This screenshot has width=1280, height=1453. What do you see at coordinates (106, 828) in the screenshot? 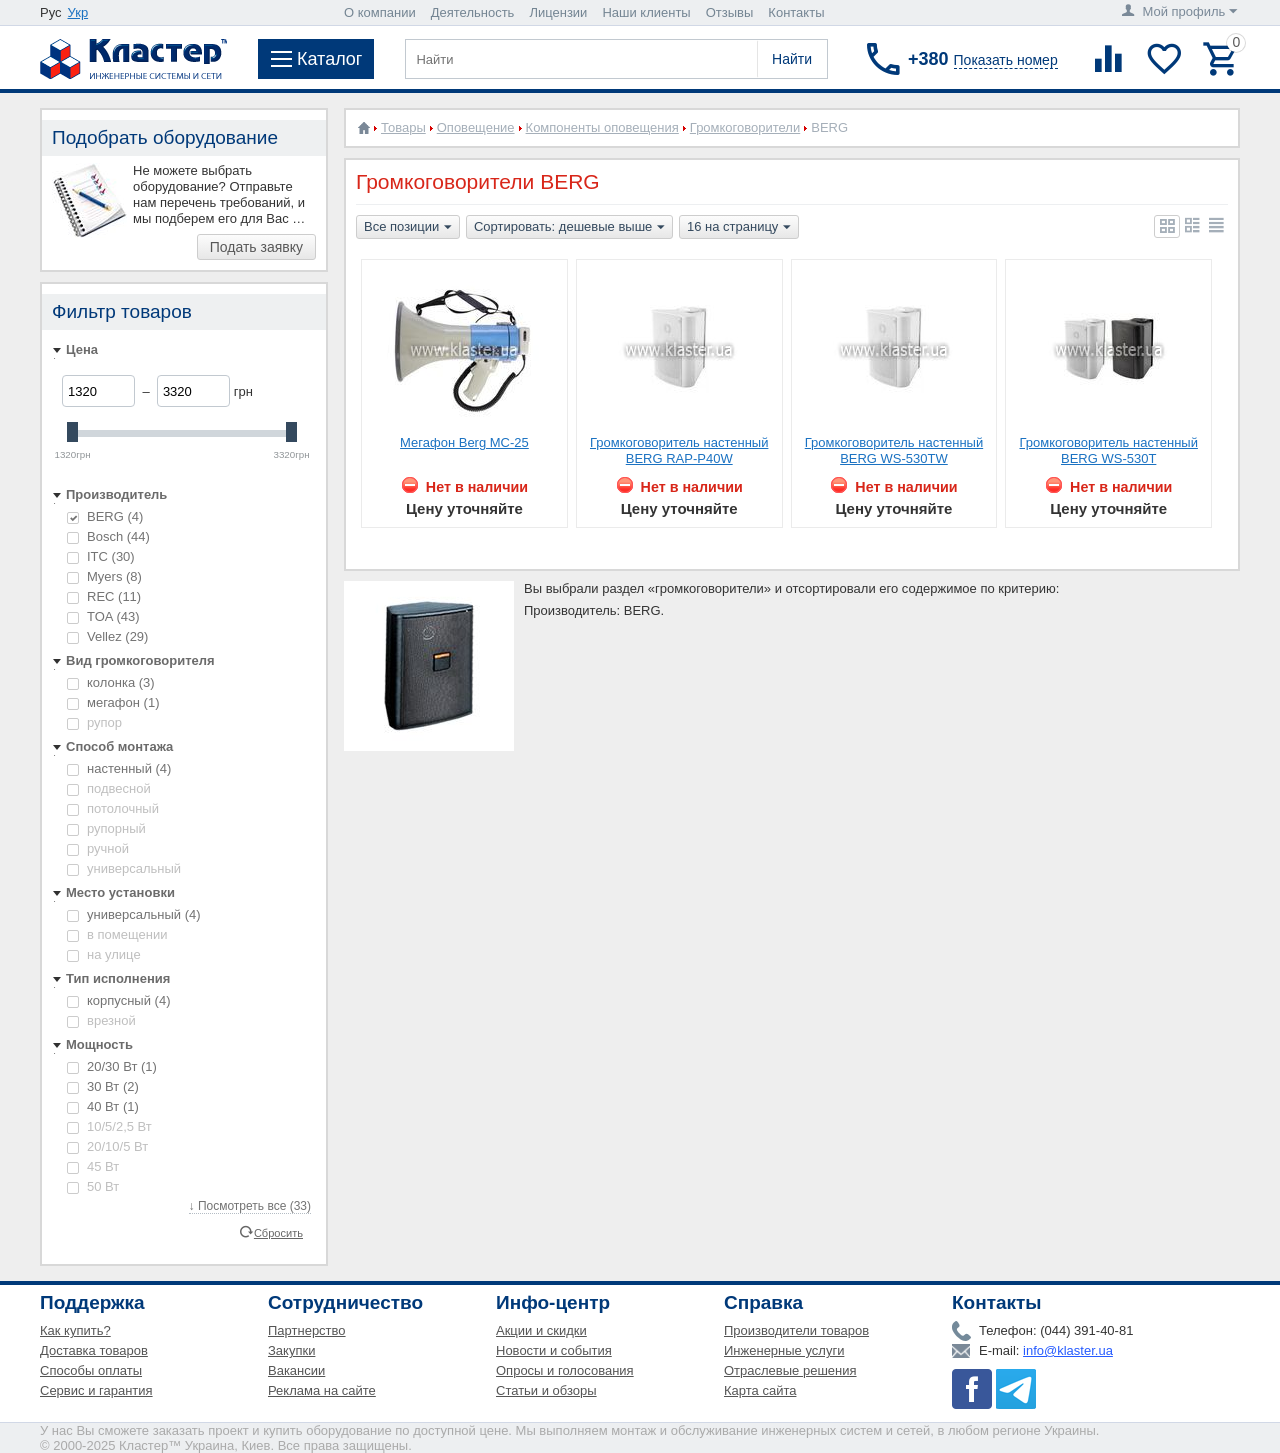
I see `рупорный` at bounding box center [106, 828].